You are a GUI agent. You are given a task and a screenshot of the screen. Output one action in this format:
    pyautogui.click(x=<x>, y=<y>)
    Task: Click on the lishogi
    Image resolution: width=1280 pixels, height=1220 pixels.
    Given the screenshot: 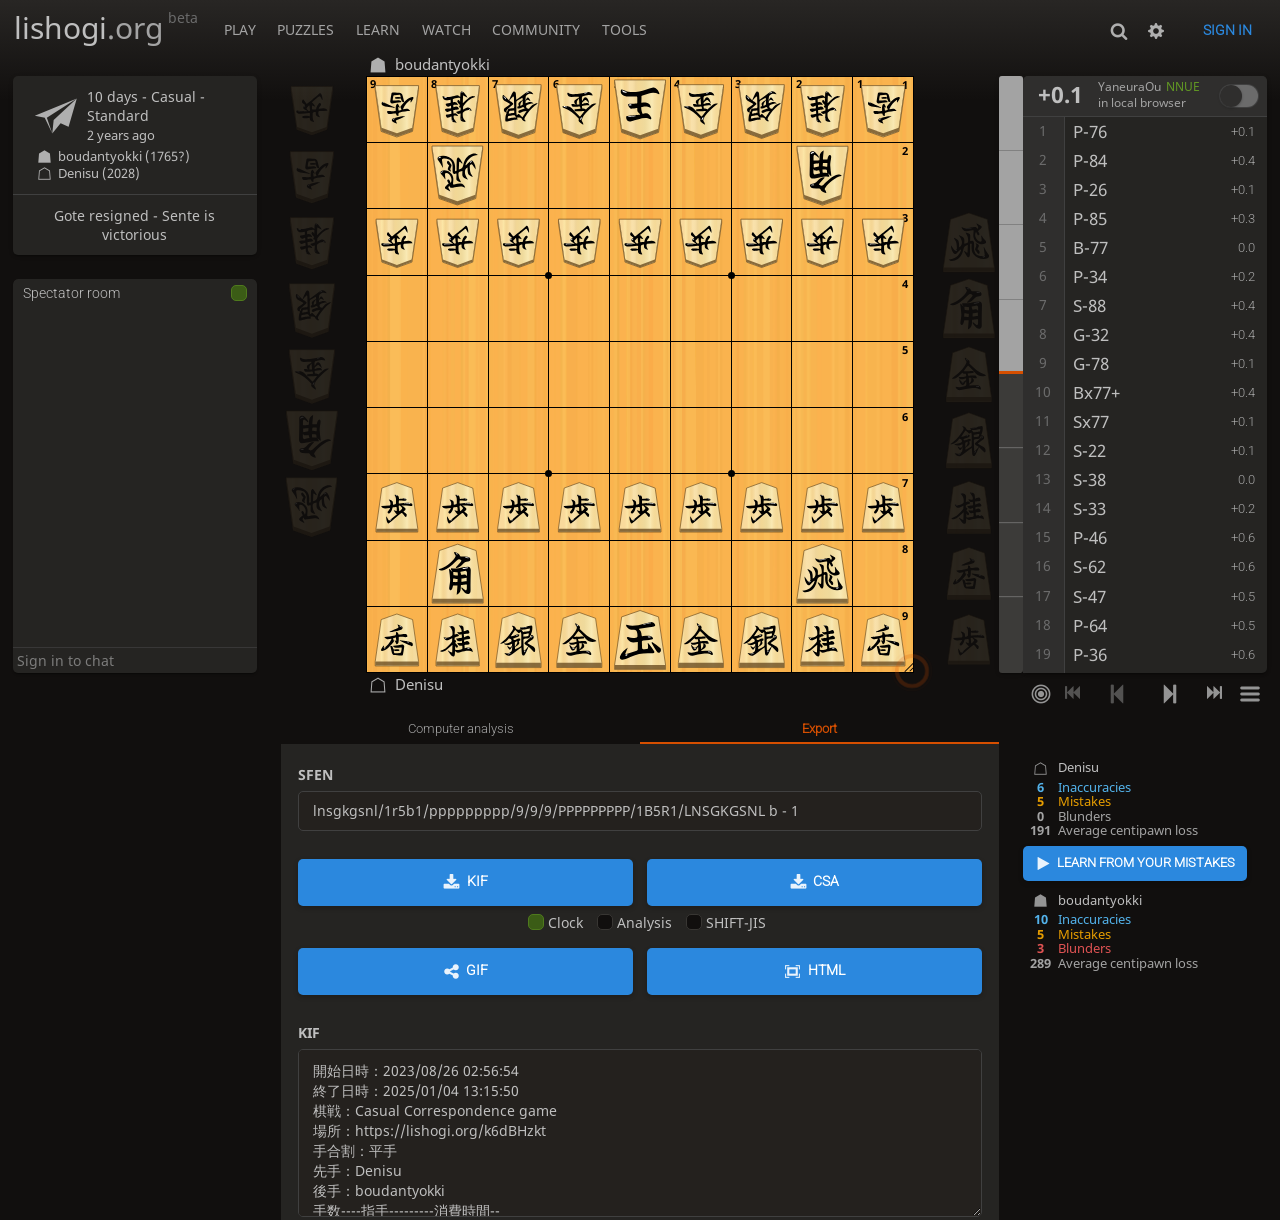 What is the action you would take?
    pyautogui.click(x=106, y=27)
    